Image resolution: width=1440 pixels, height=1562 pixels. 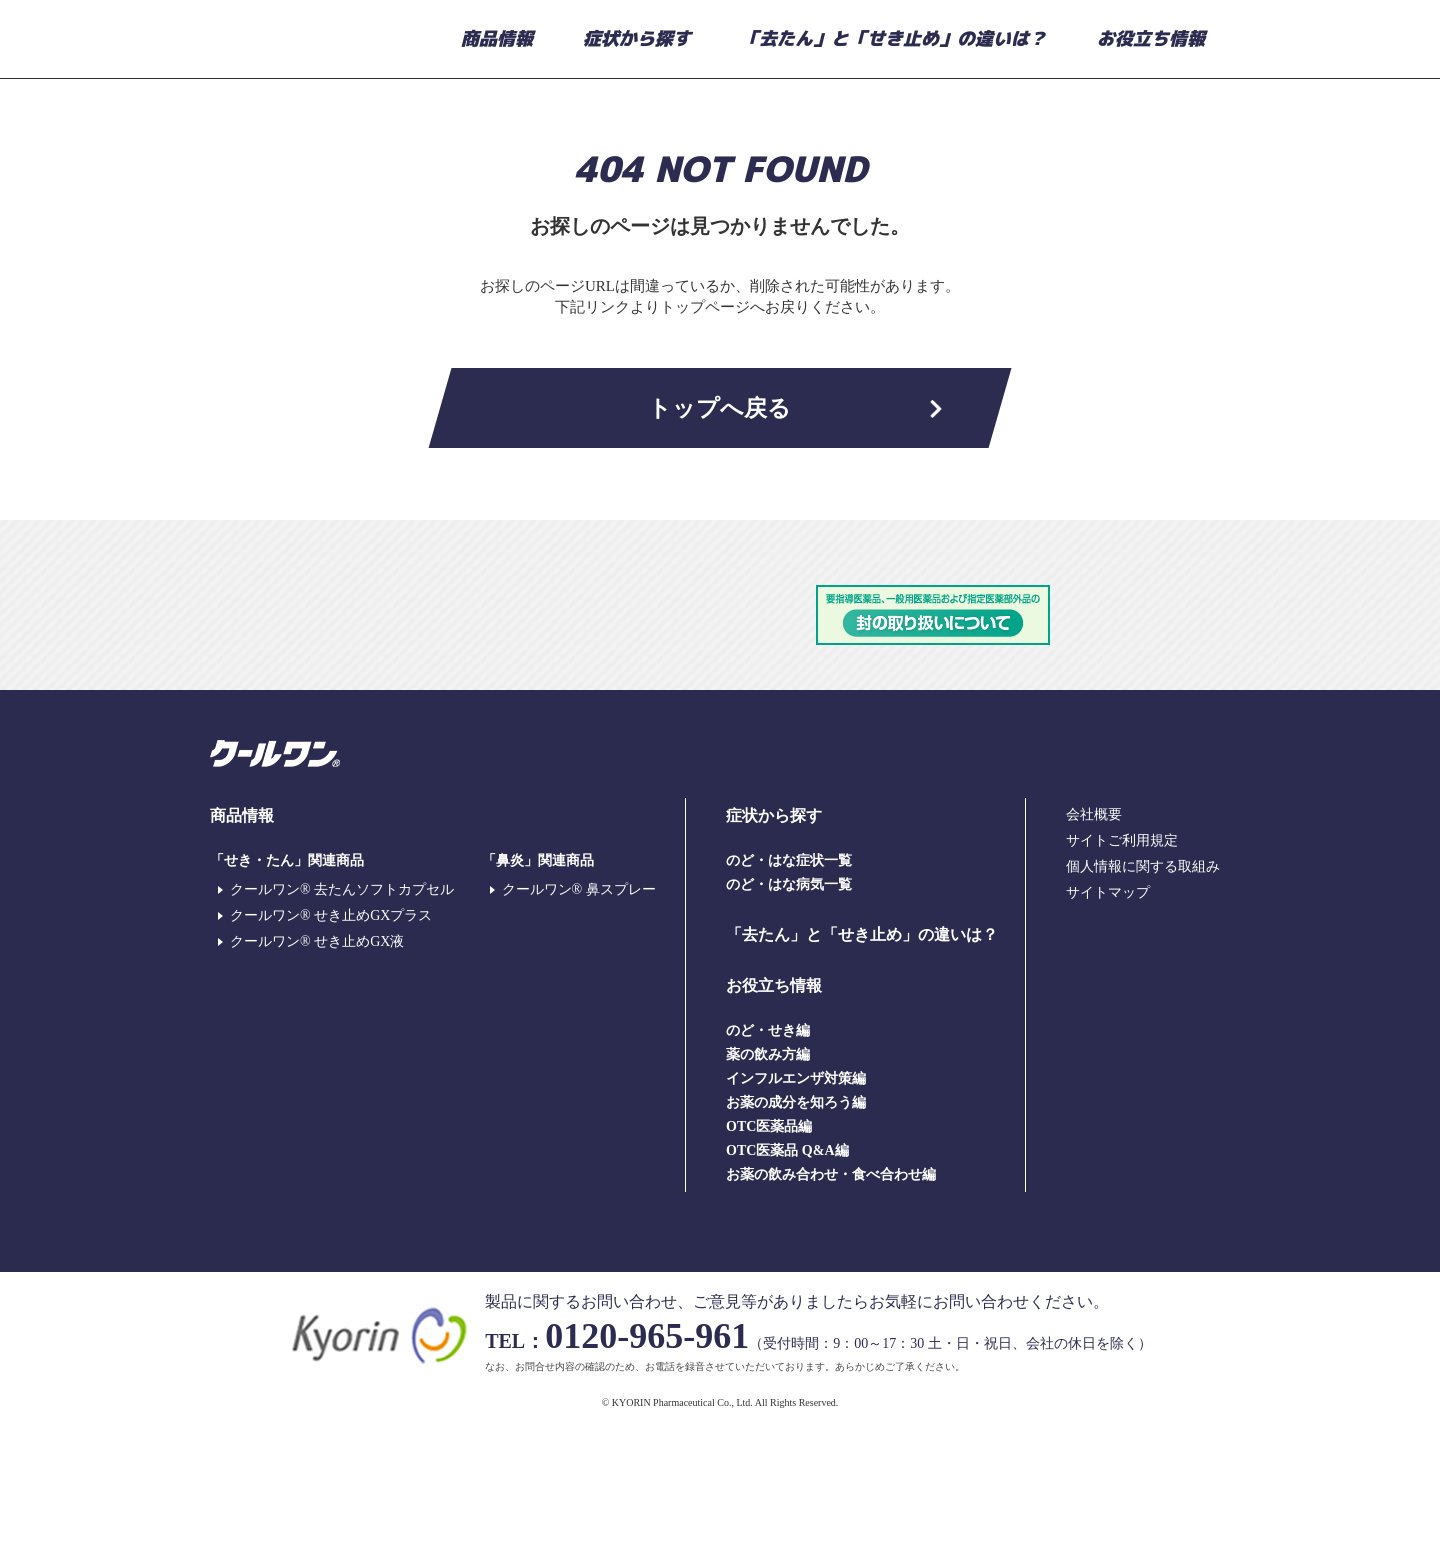 What do you see at coordinates (1151, 38) in the screenshot?
I see `お役立ち情報` at bounding box center [1151, 38].